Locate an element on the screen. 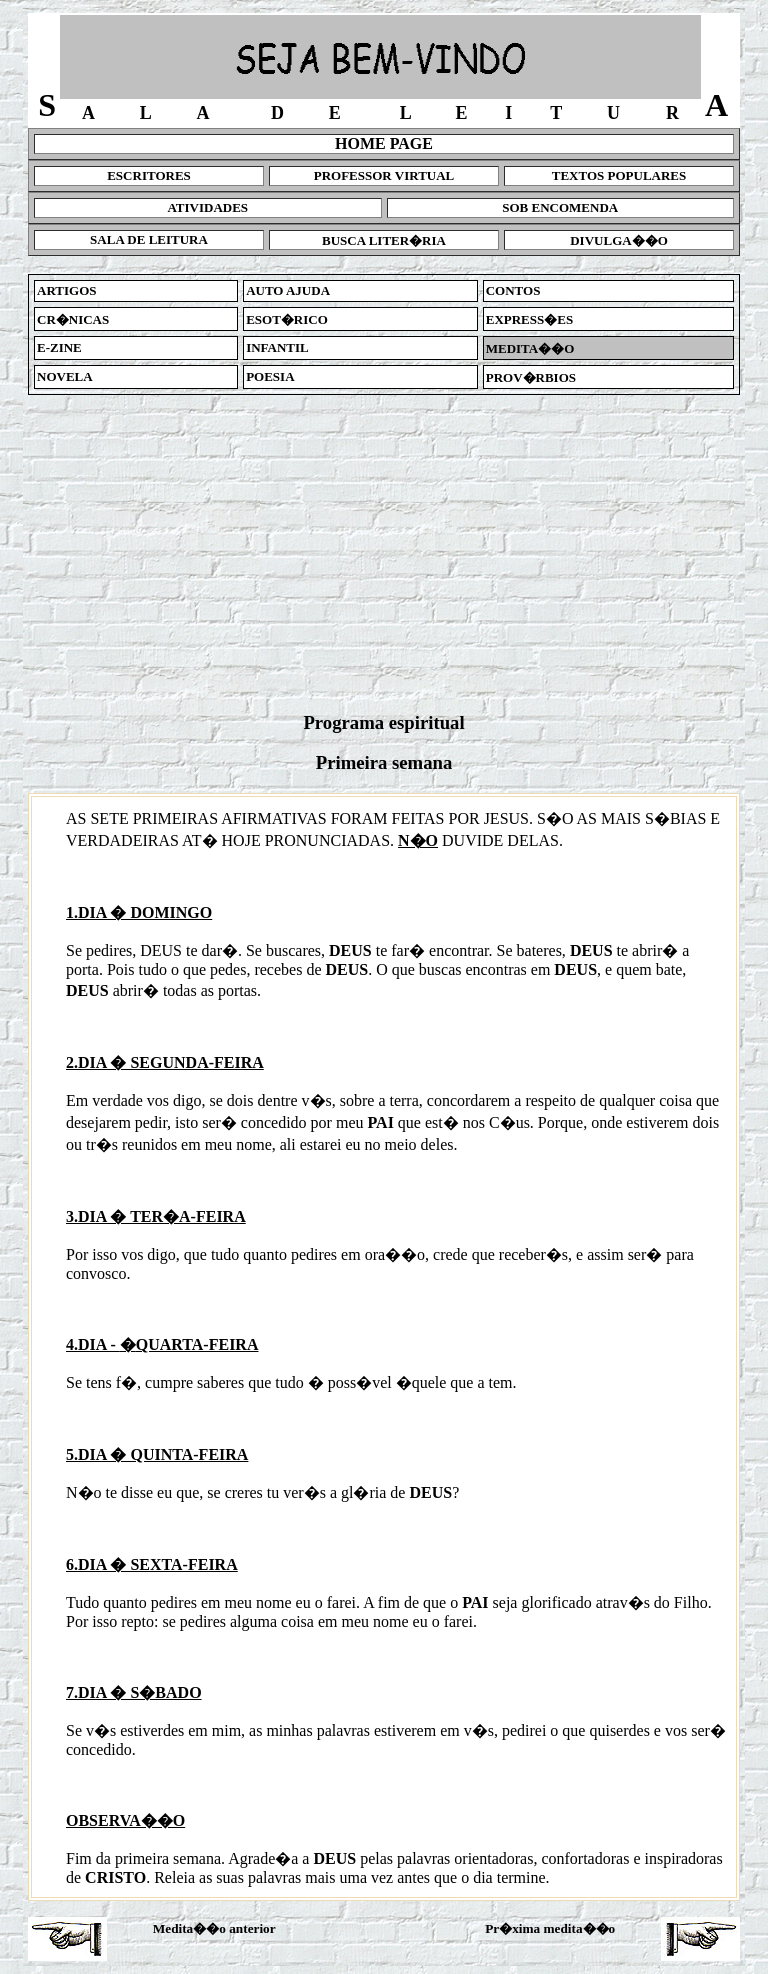 This screenshot has width=768, height=1974. [Advertisement] is located at coordinates (384, 553).